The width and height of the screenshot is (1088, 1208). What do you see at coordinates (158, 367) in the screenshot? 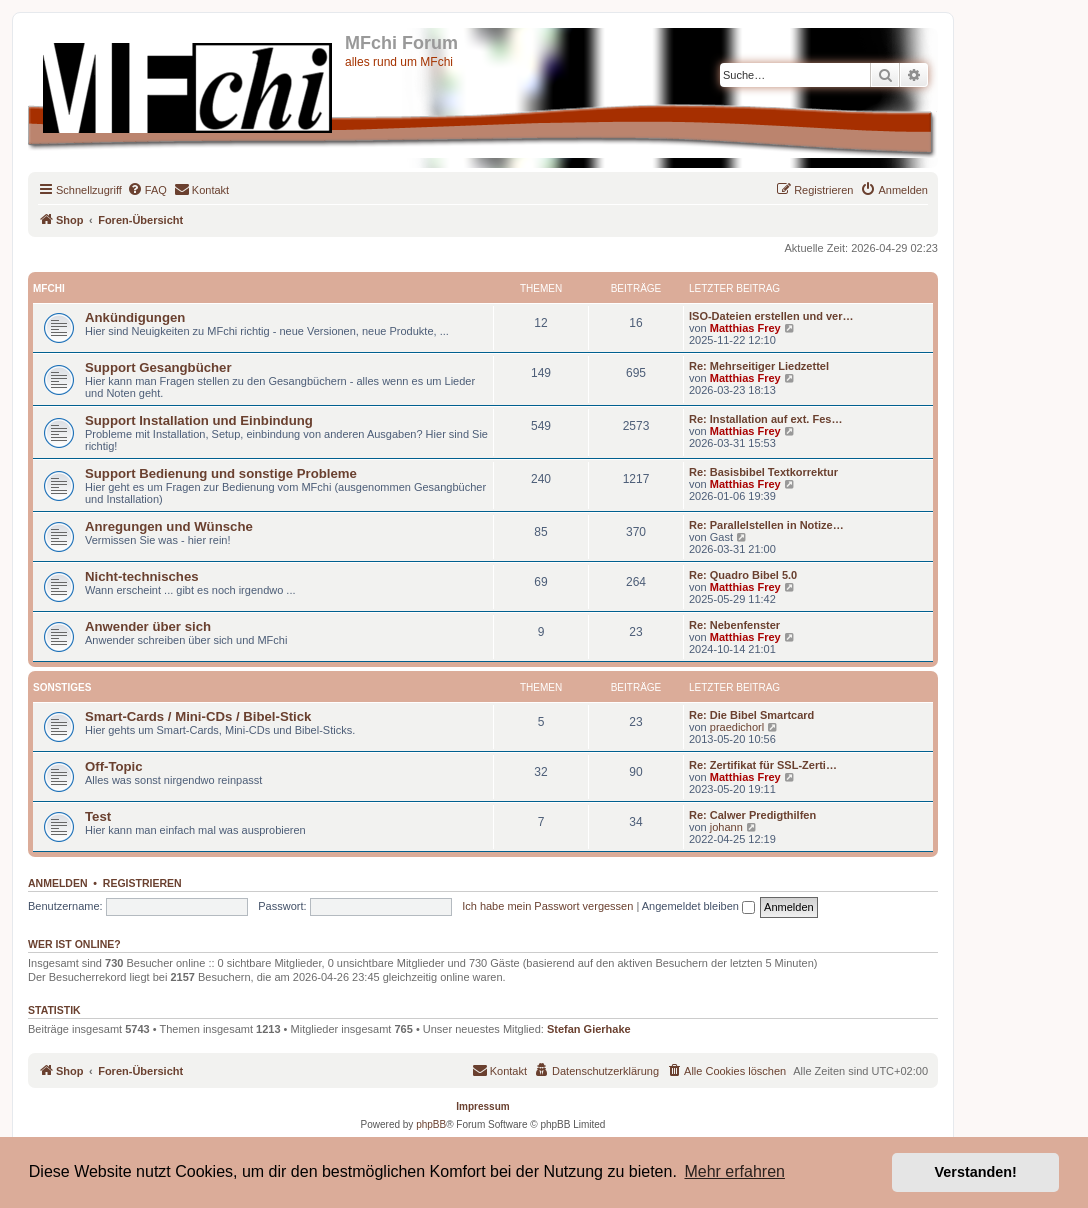
I see `Support Gesangbücher` at bounding box center [158, 367].